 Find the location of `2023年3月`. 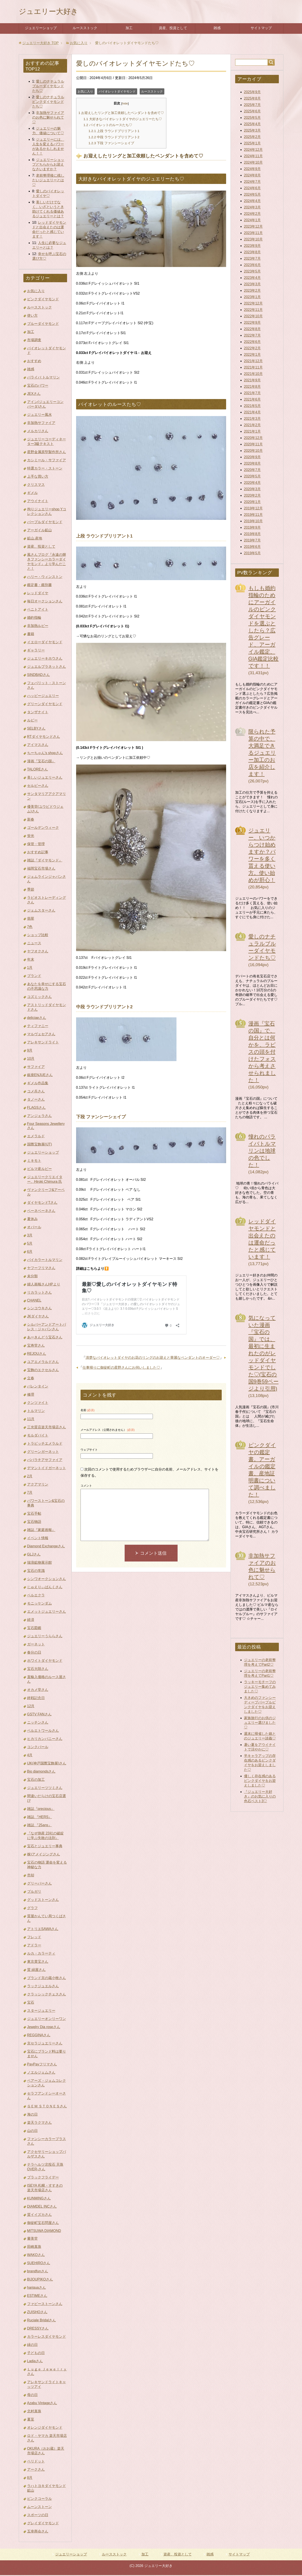

2023年3月 is located at coordinates (252, 285).